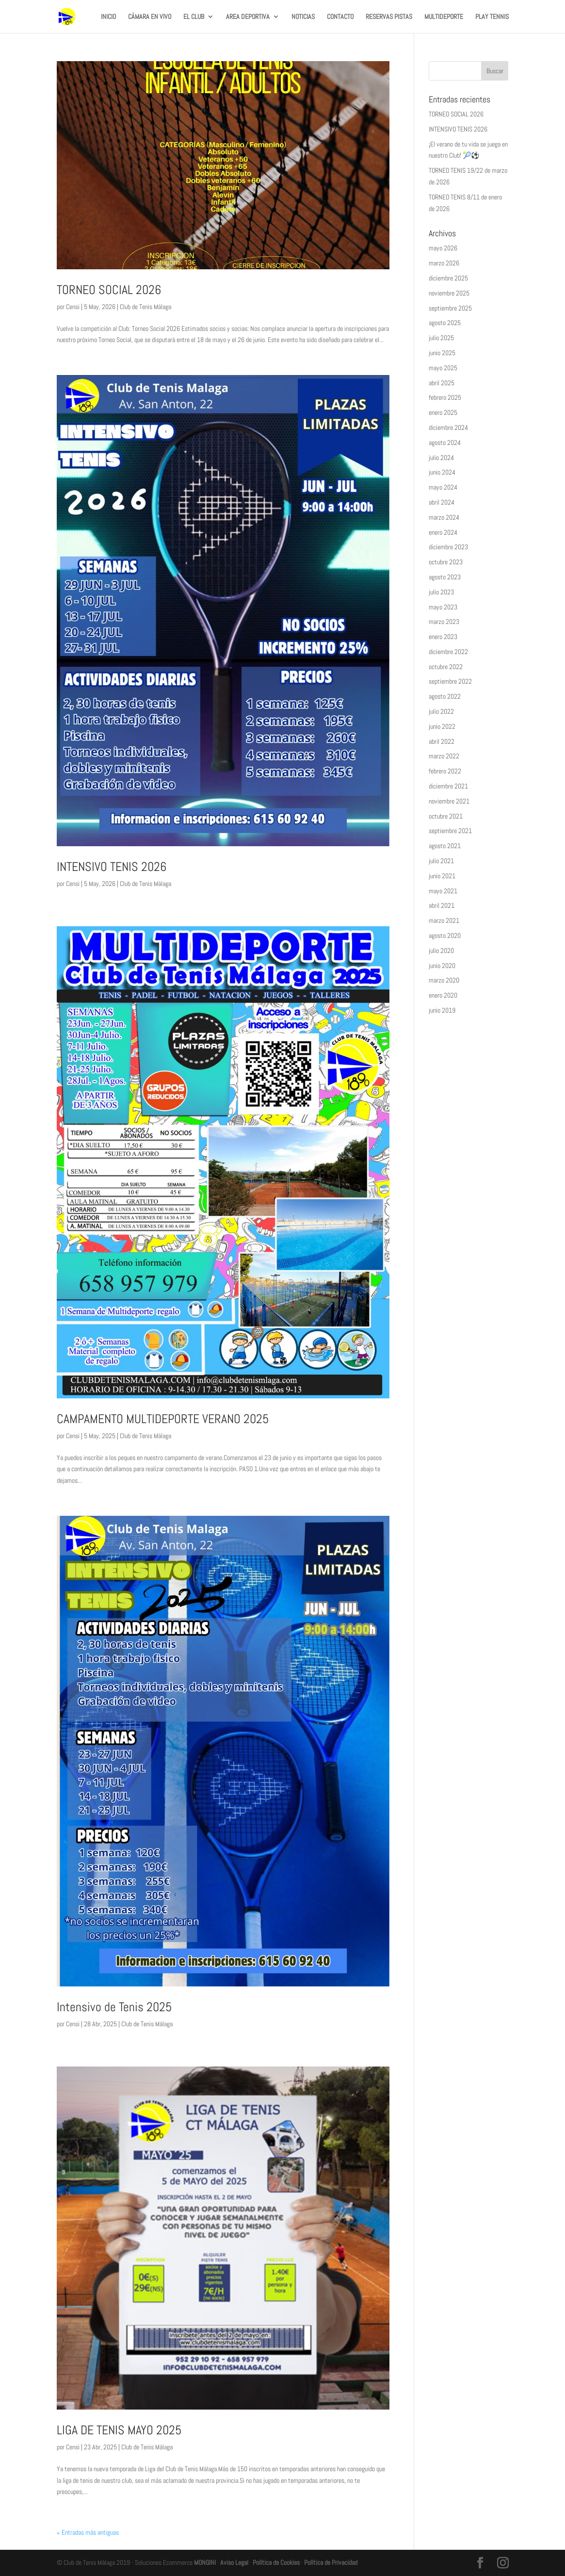 The height and width of the screenshot is (2576, 565). Describe the element at coordinates (441, 860) in the screenshot. I see `julio 2021` at that location.